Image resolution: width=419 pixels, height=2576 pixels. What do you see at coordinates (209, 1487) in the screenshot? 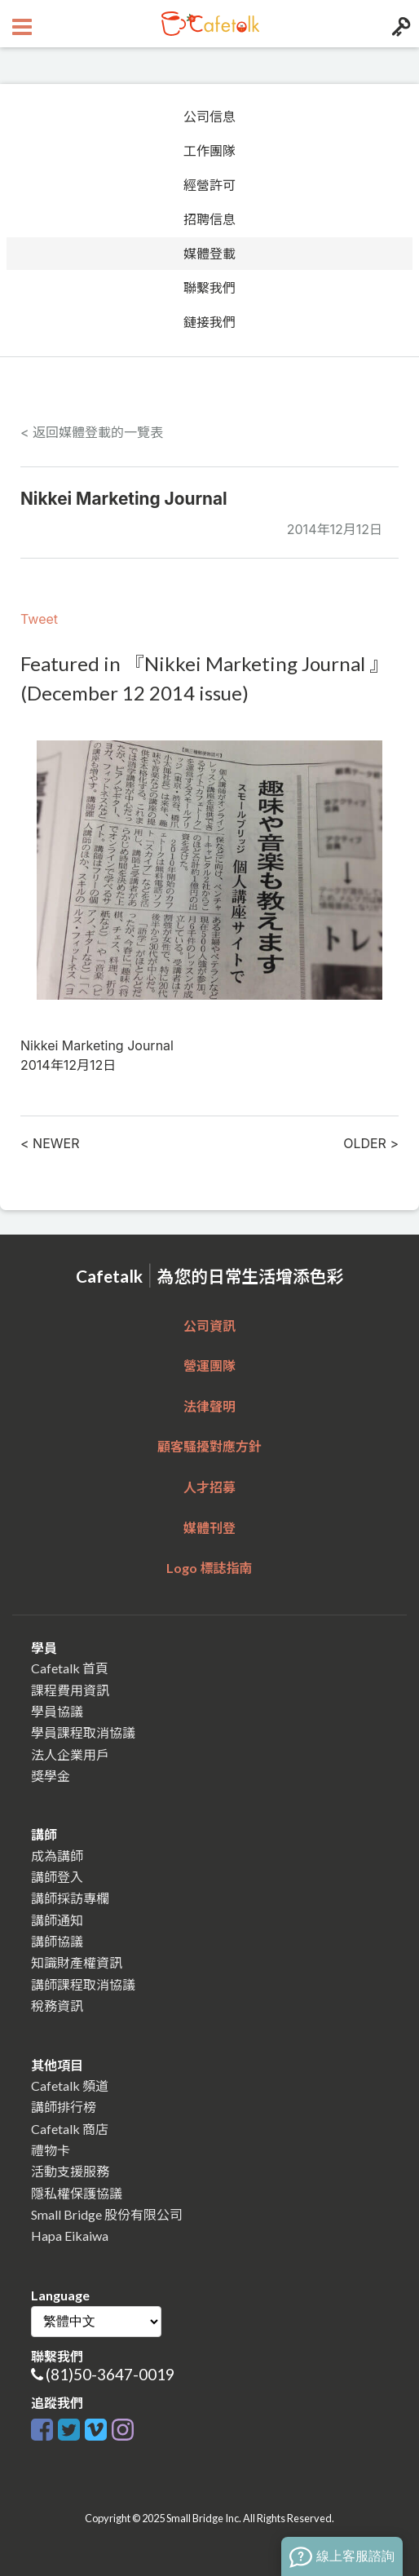
I see `人才招募` at bounding box center [209, 1487].